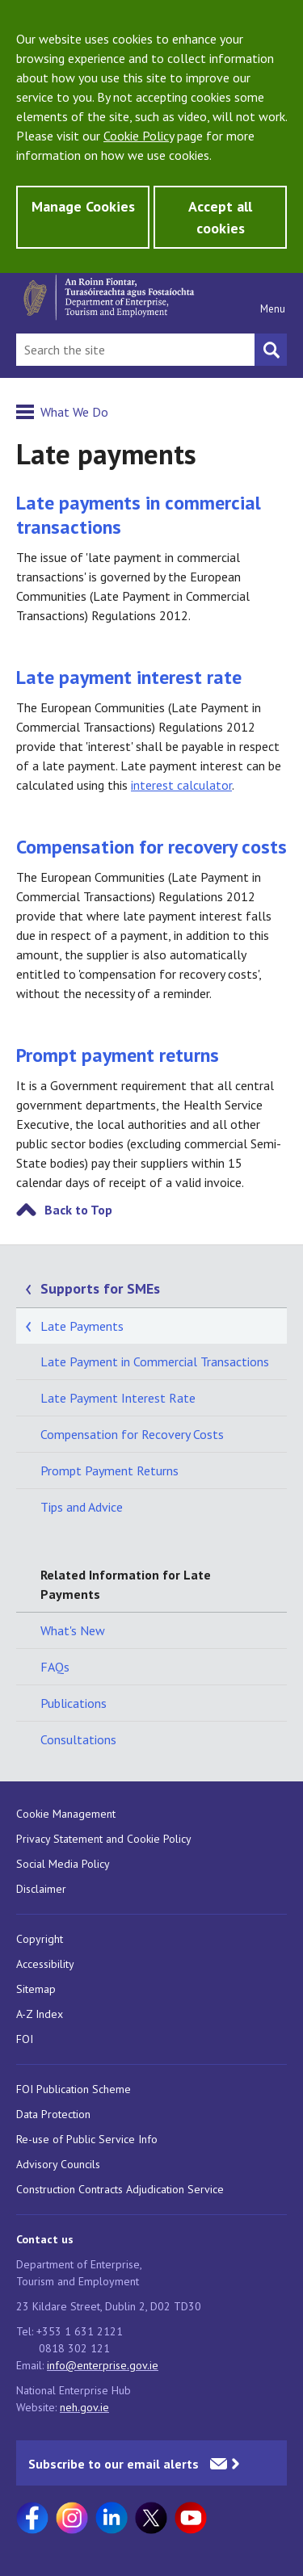 The height and width of the screenshot is (2576, 303). Describe the element at coordinates (120, 2189) in the screenshot. I see `Construction Contracts Adjudication Service` at that location.